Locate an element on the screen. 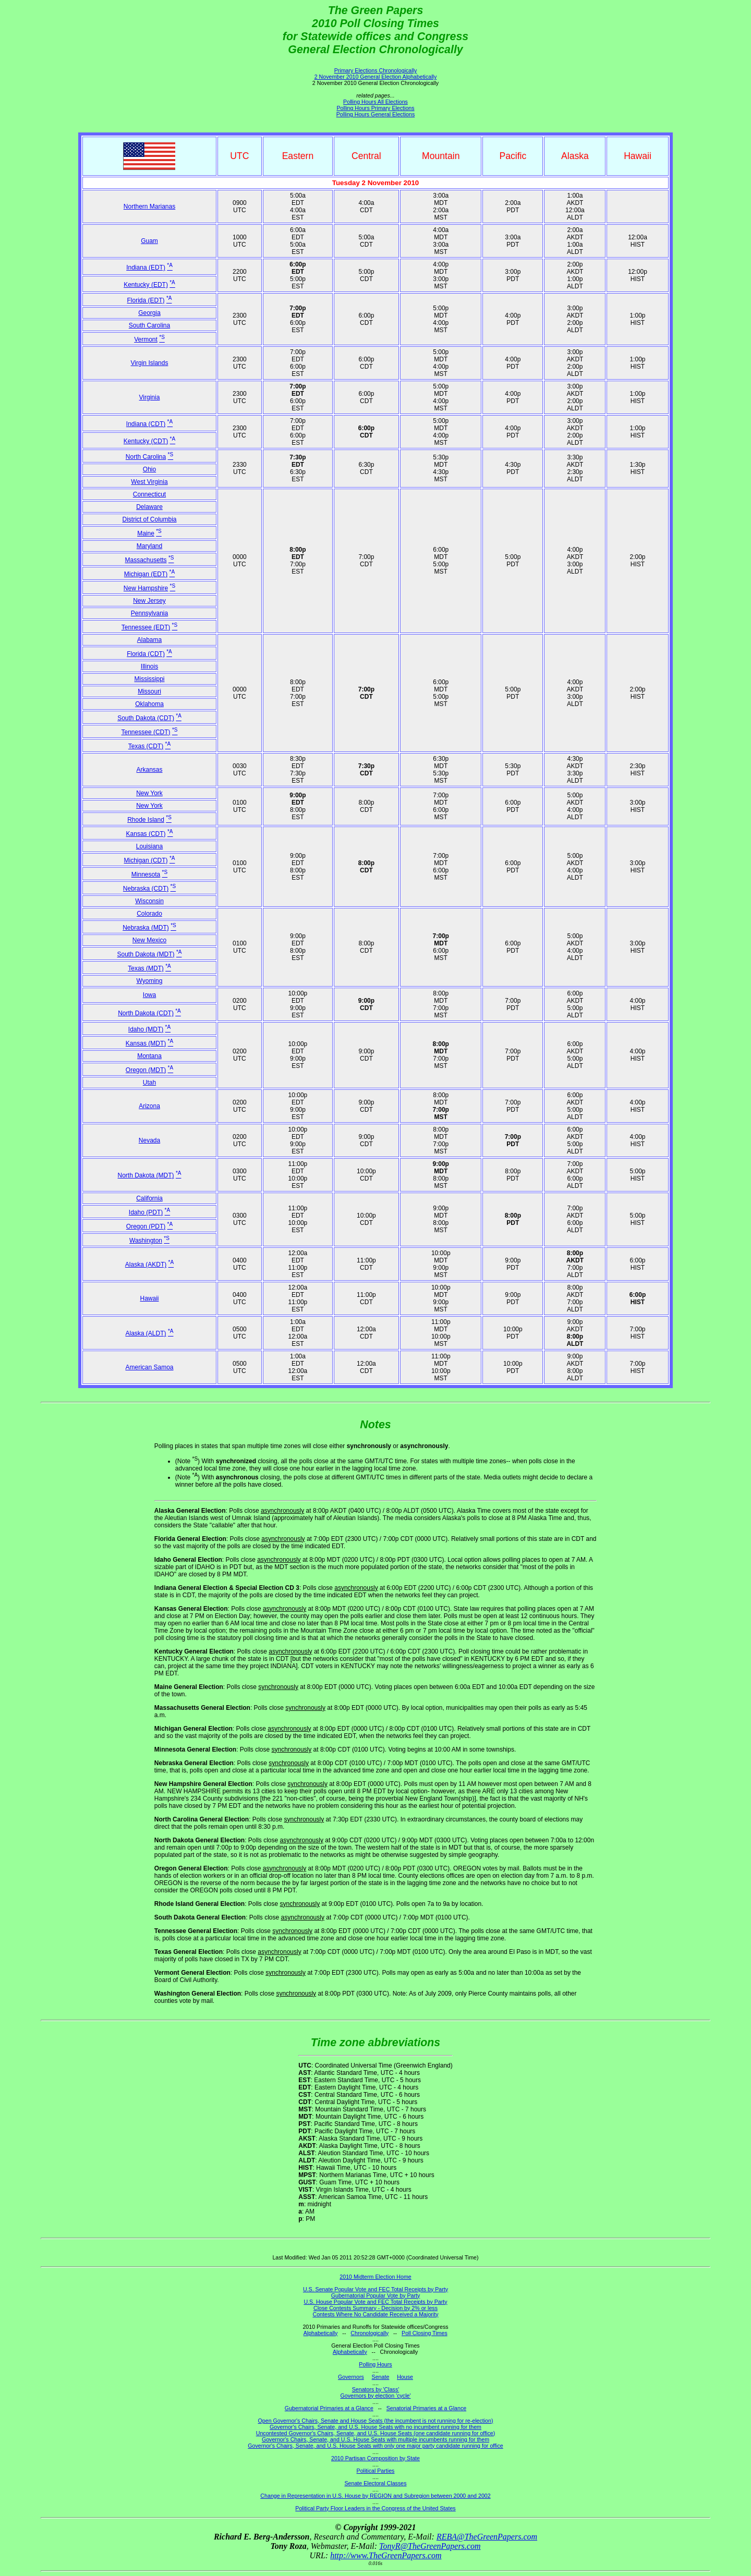 Image resolution: width=751 pixels, height=2576 pixels. Kansas (MDT) is located at coordinates (146, 1043).